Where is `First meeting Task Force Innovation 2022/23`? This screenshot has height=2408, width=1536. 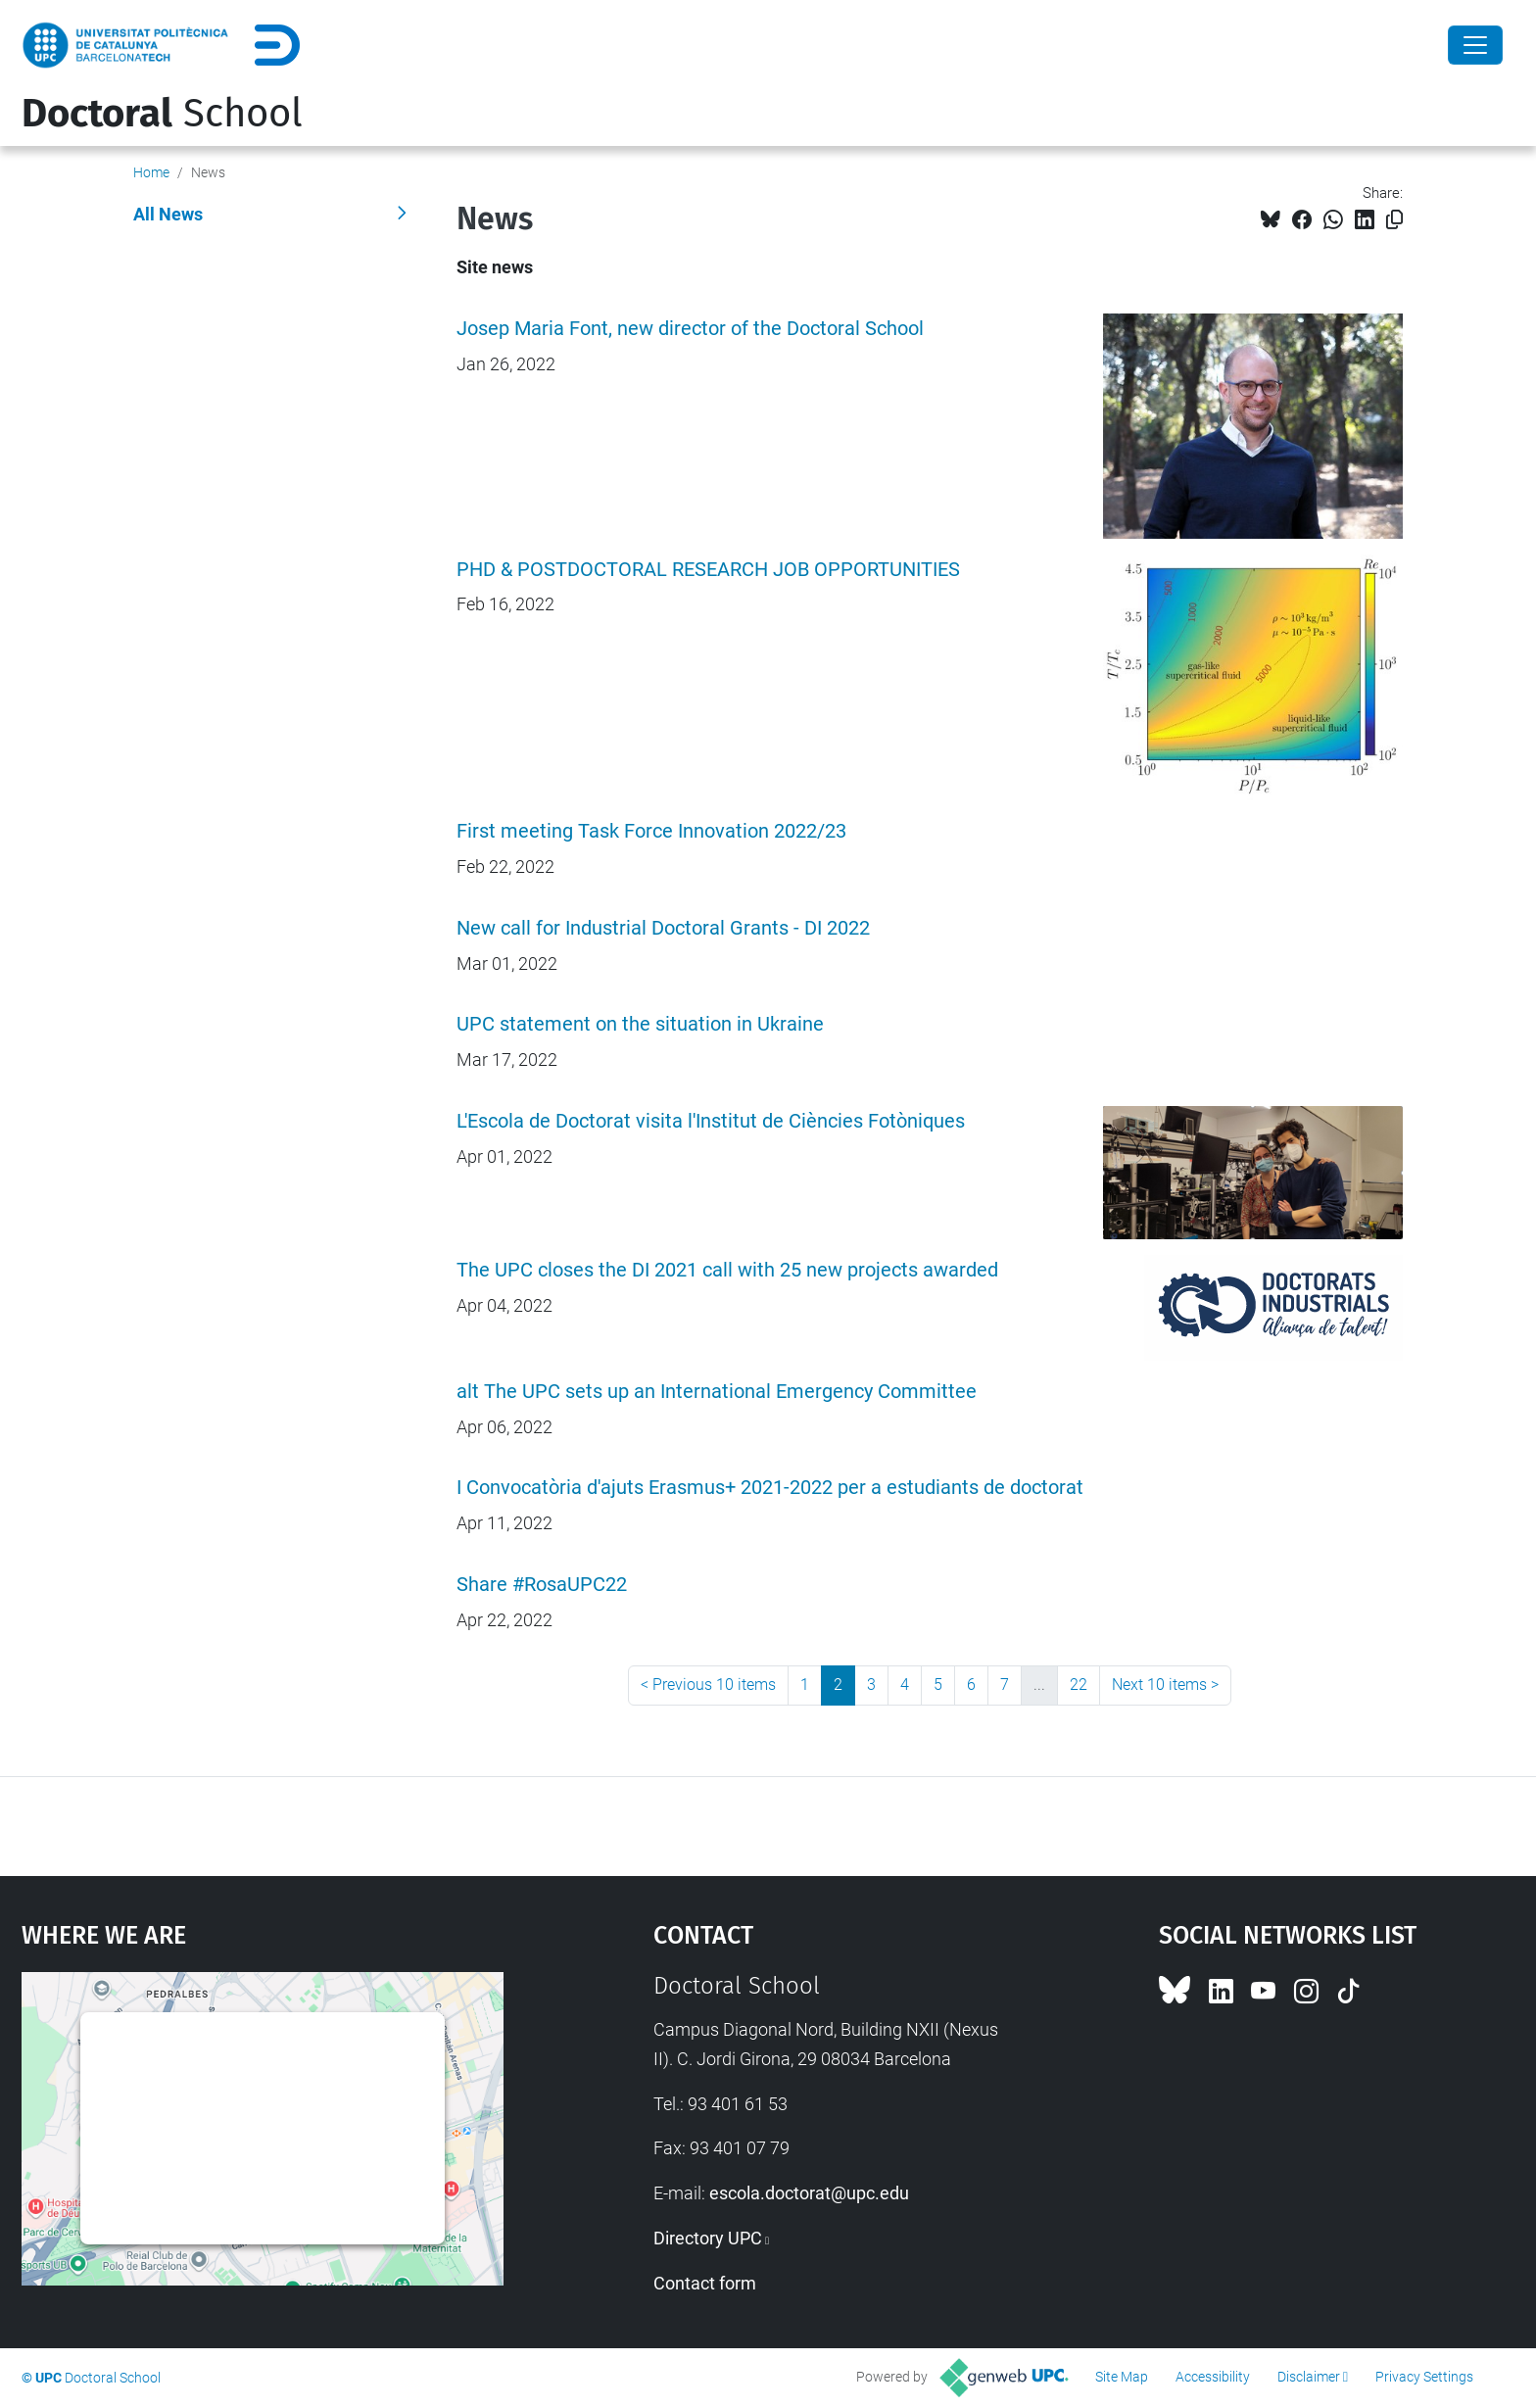
First meeting Task Force Innovation 2022/23 is located at coordinates (651, 831).